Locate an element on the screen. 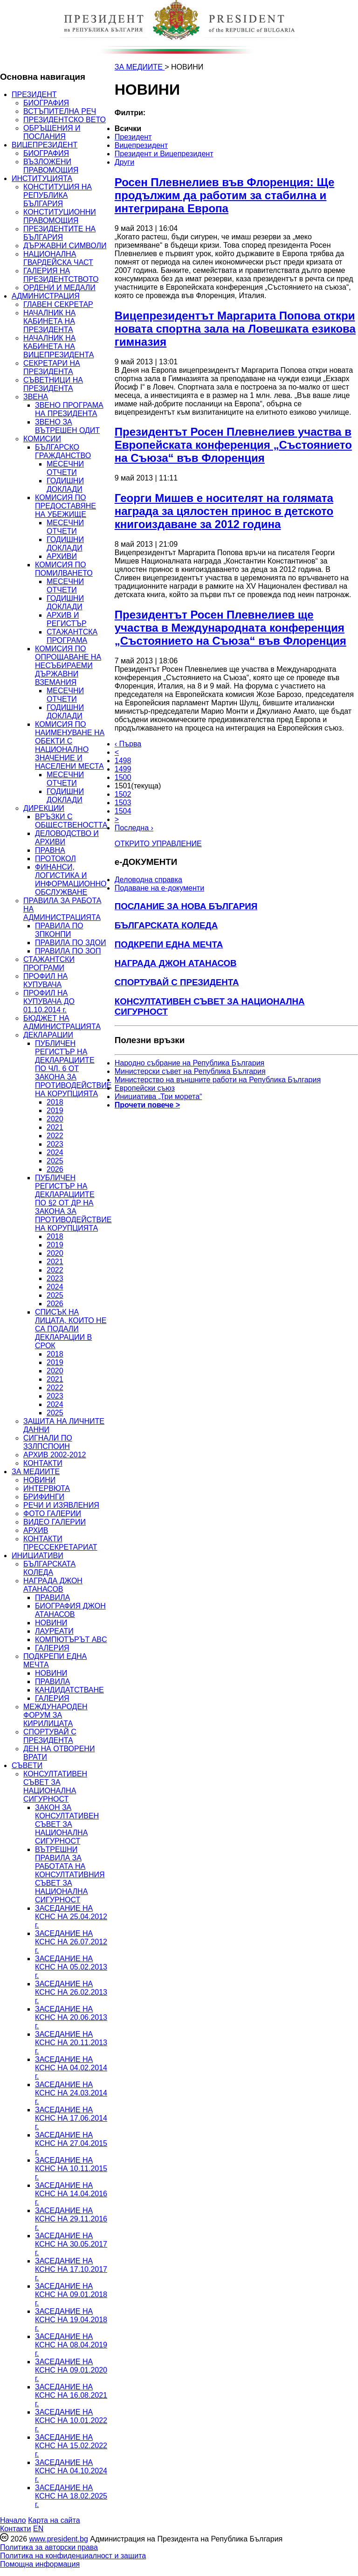 The height and width of the screenshot is (2576, 358). Росен Плевнелиев във Флоренция: Ще продължим да работим за стабилна и интегрирана Европа is located at coordinates (225, 195).